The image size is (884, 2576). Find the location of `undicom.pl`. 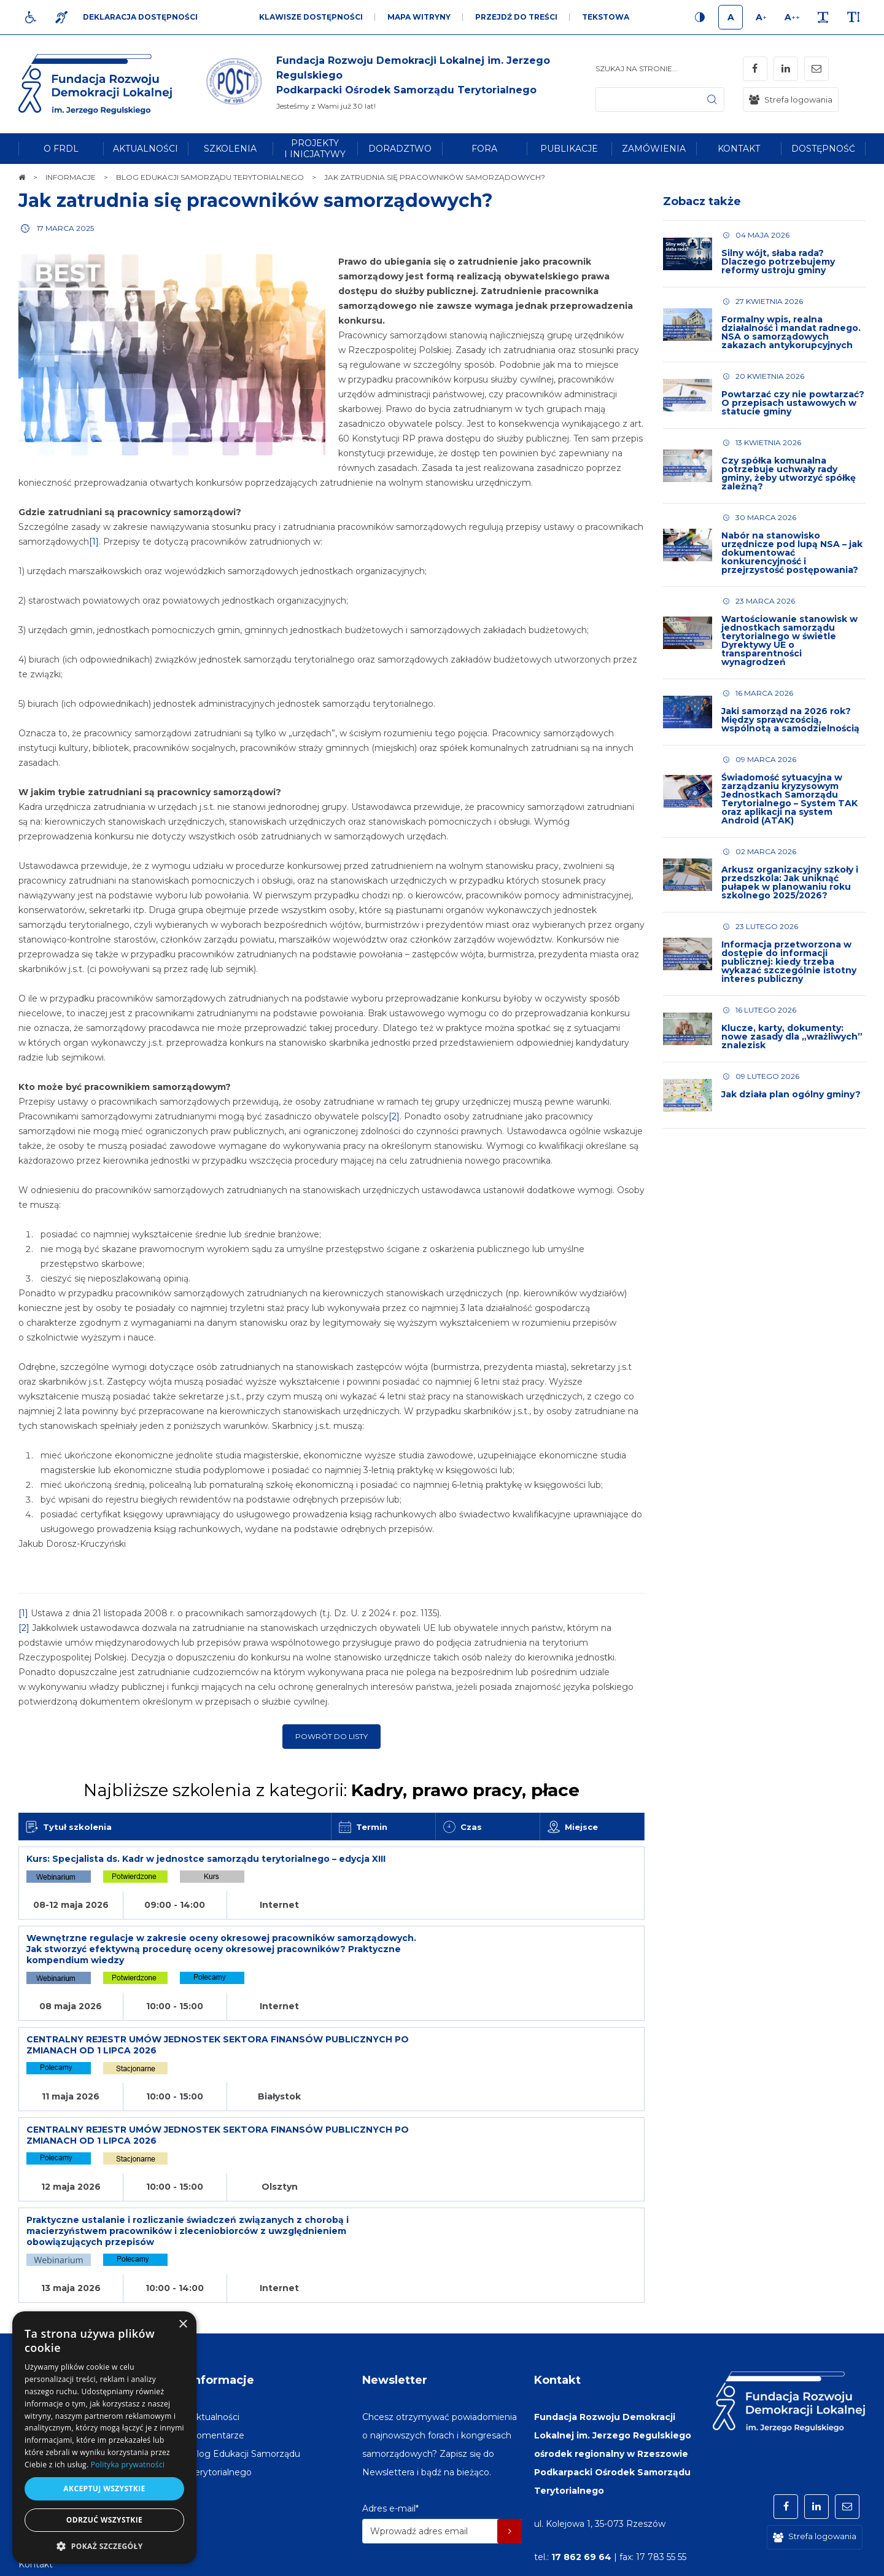

undicom.pl is located at coordinates (839, 2561).